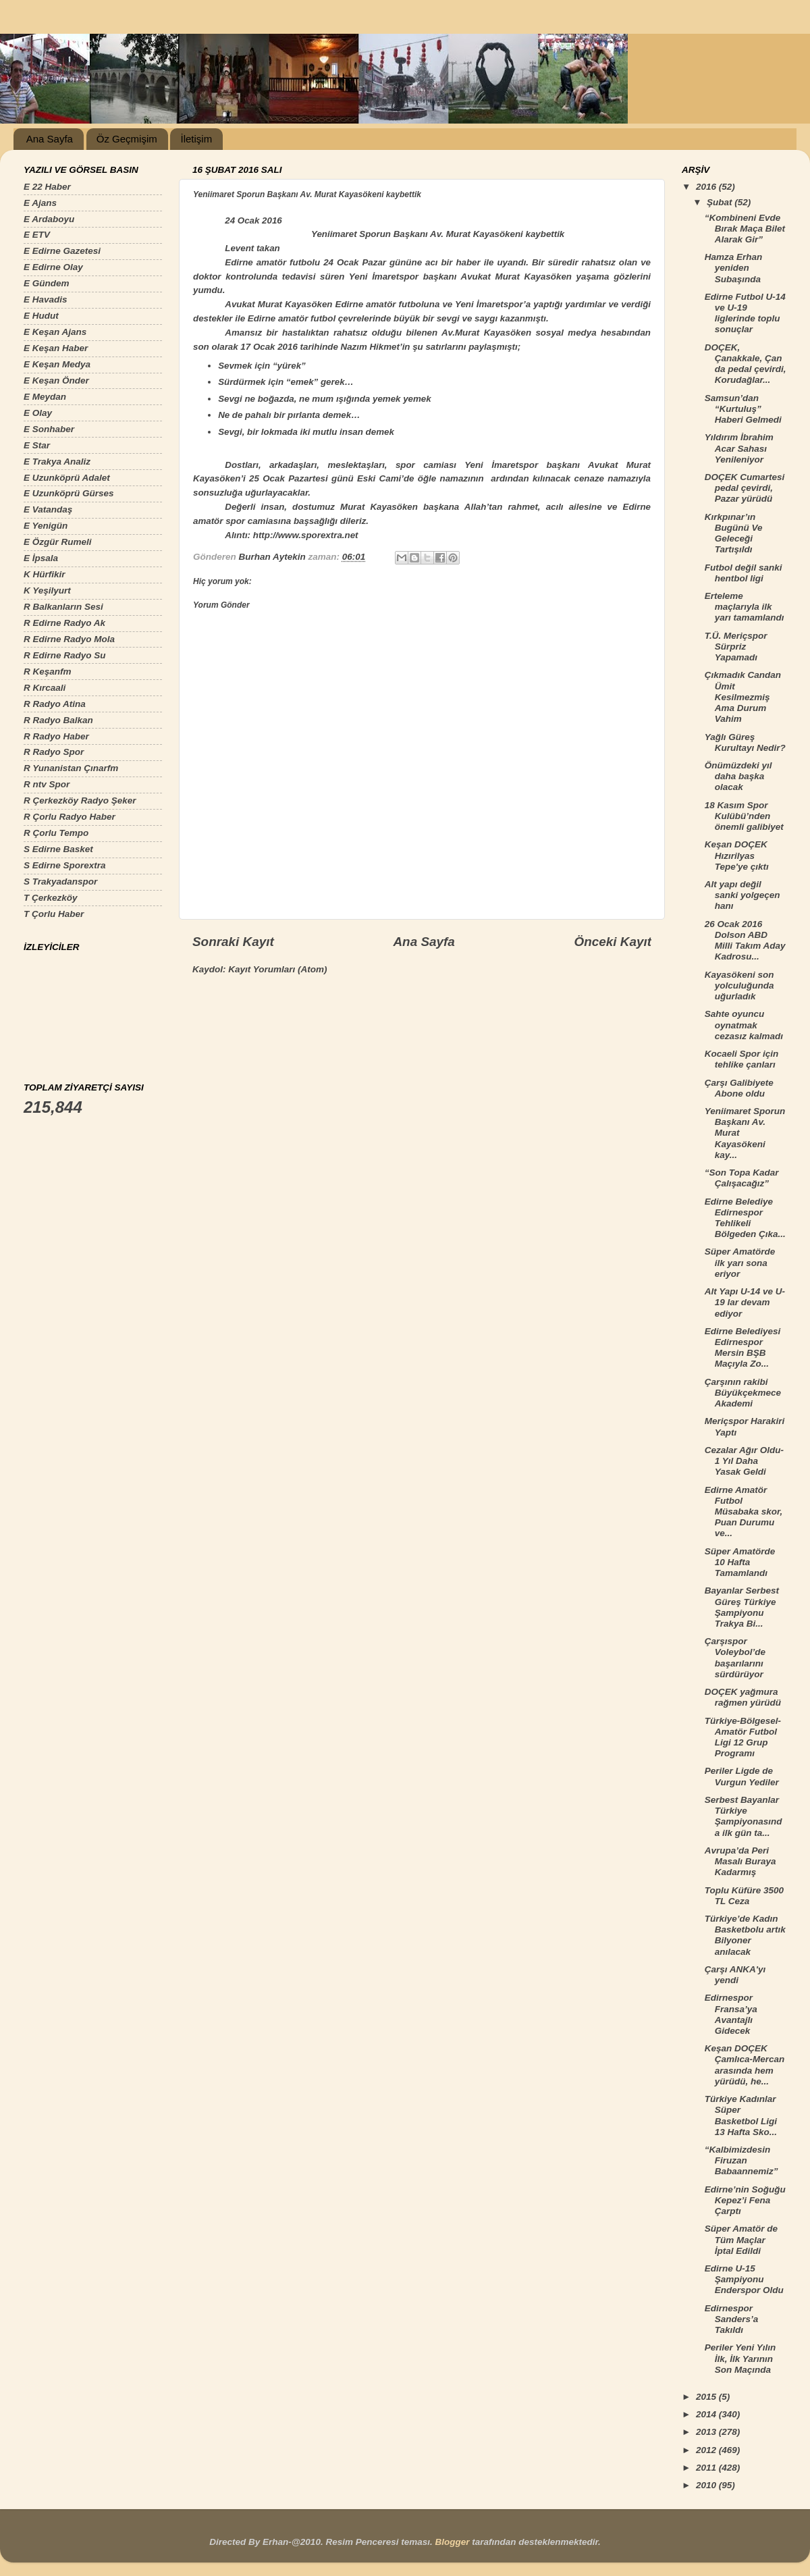  I want to click on E Keşan Haber, so click(56, 348).